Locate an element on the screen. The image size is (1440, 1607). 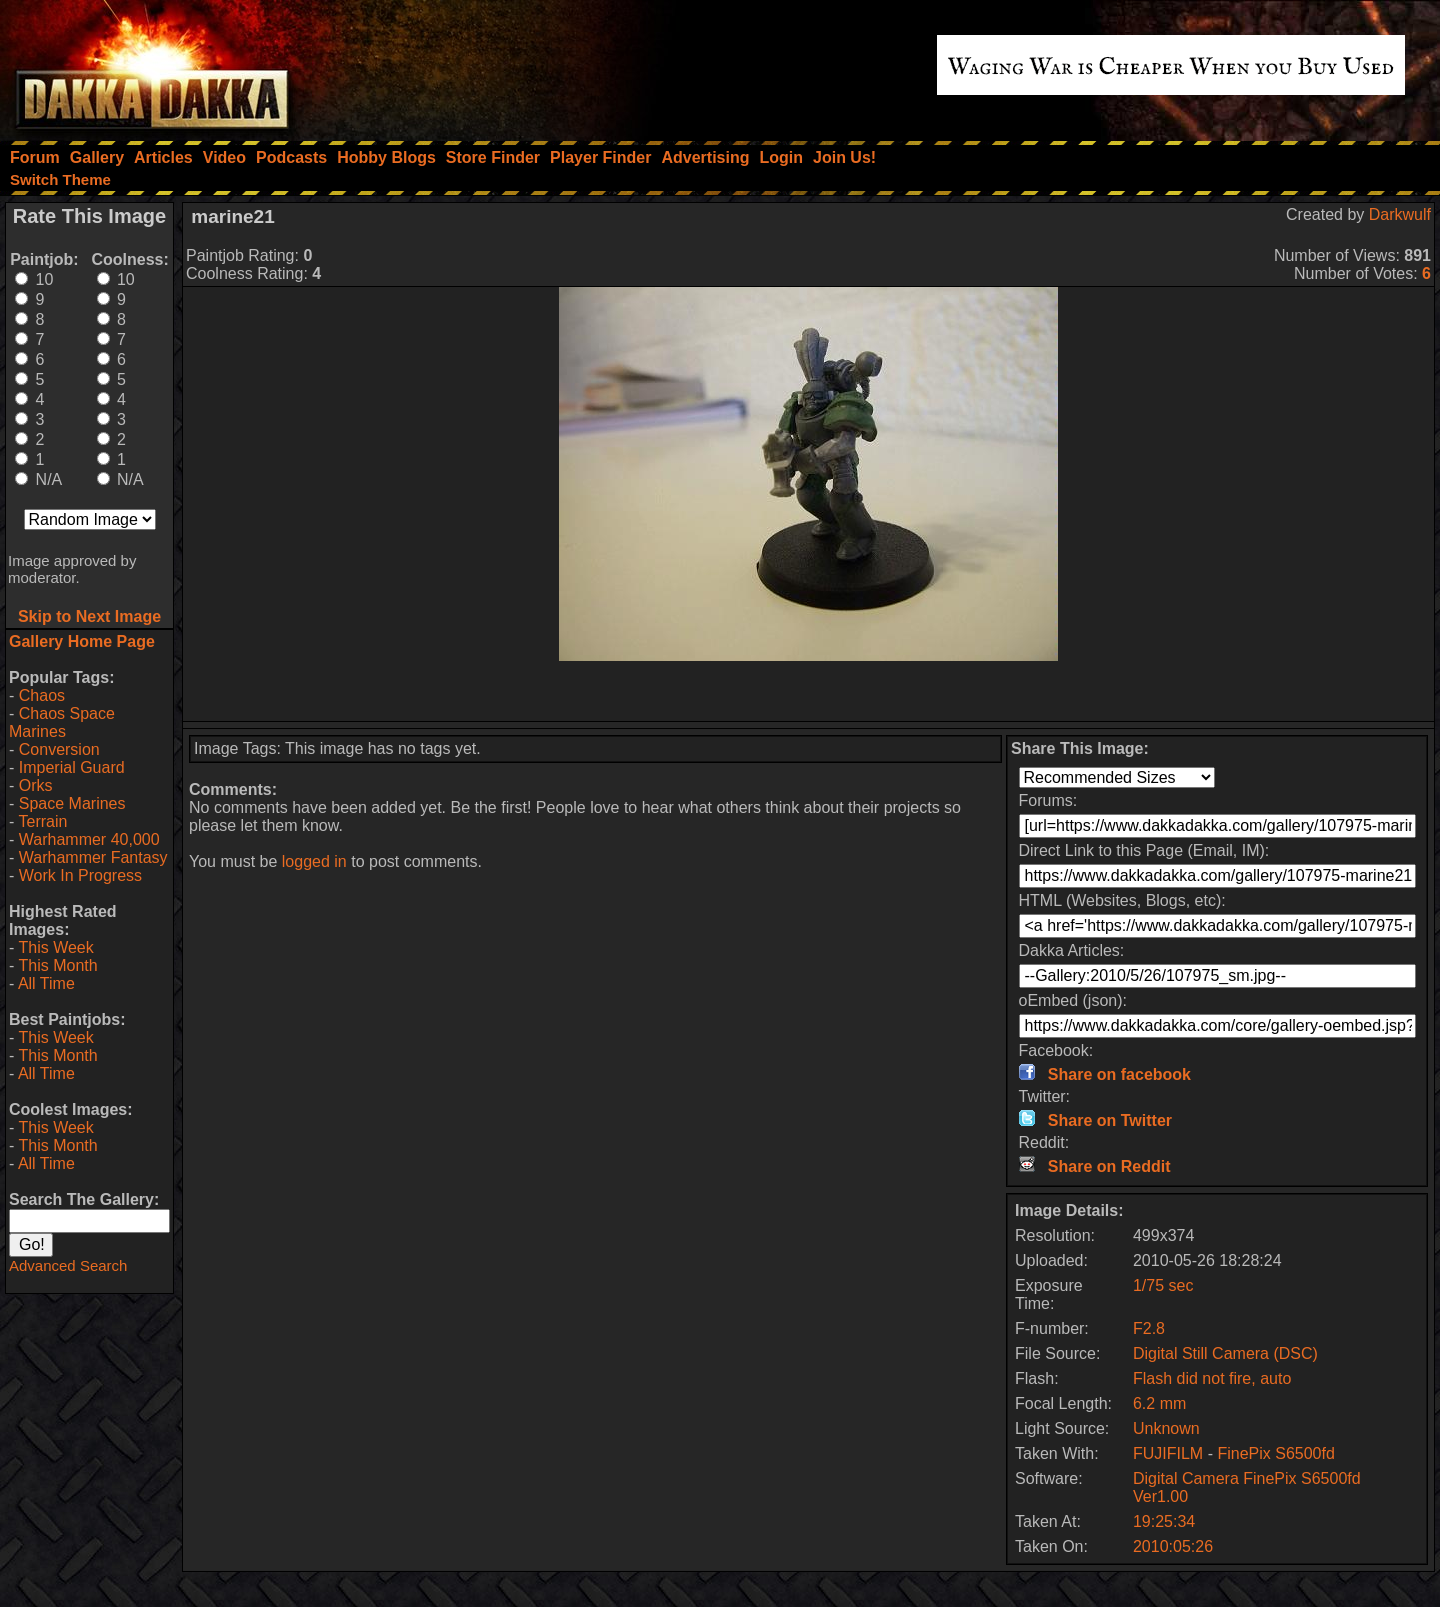
Digital Still Camera (DSC) is located at coordinates (1225, 1353).